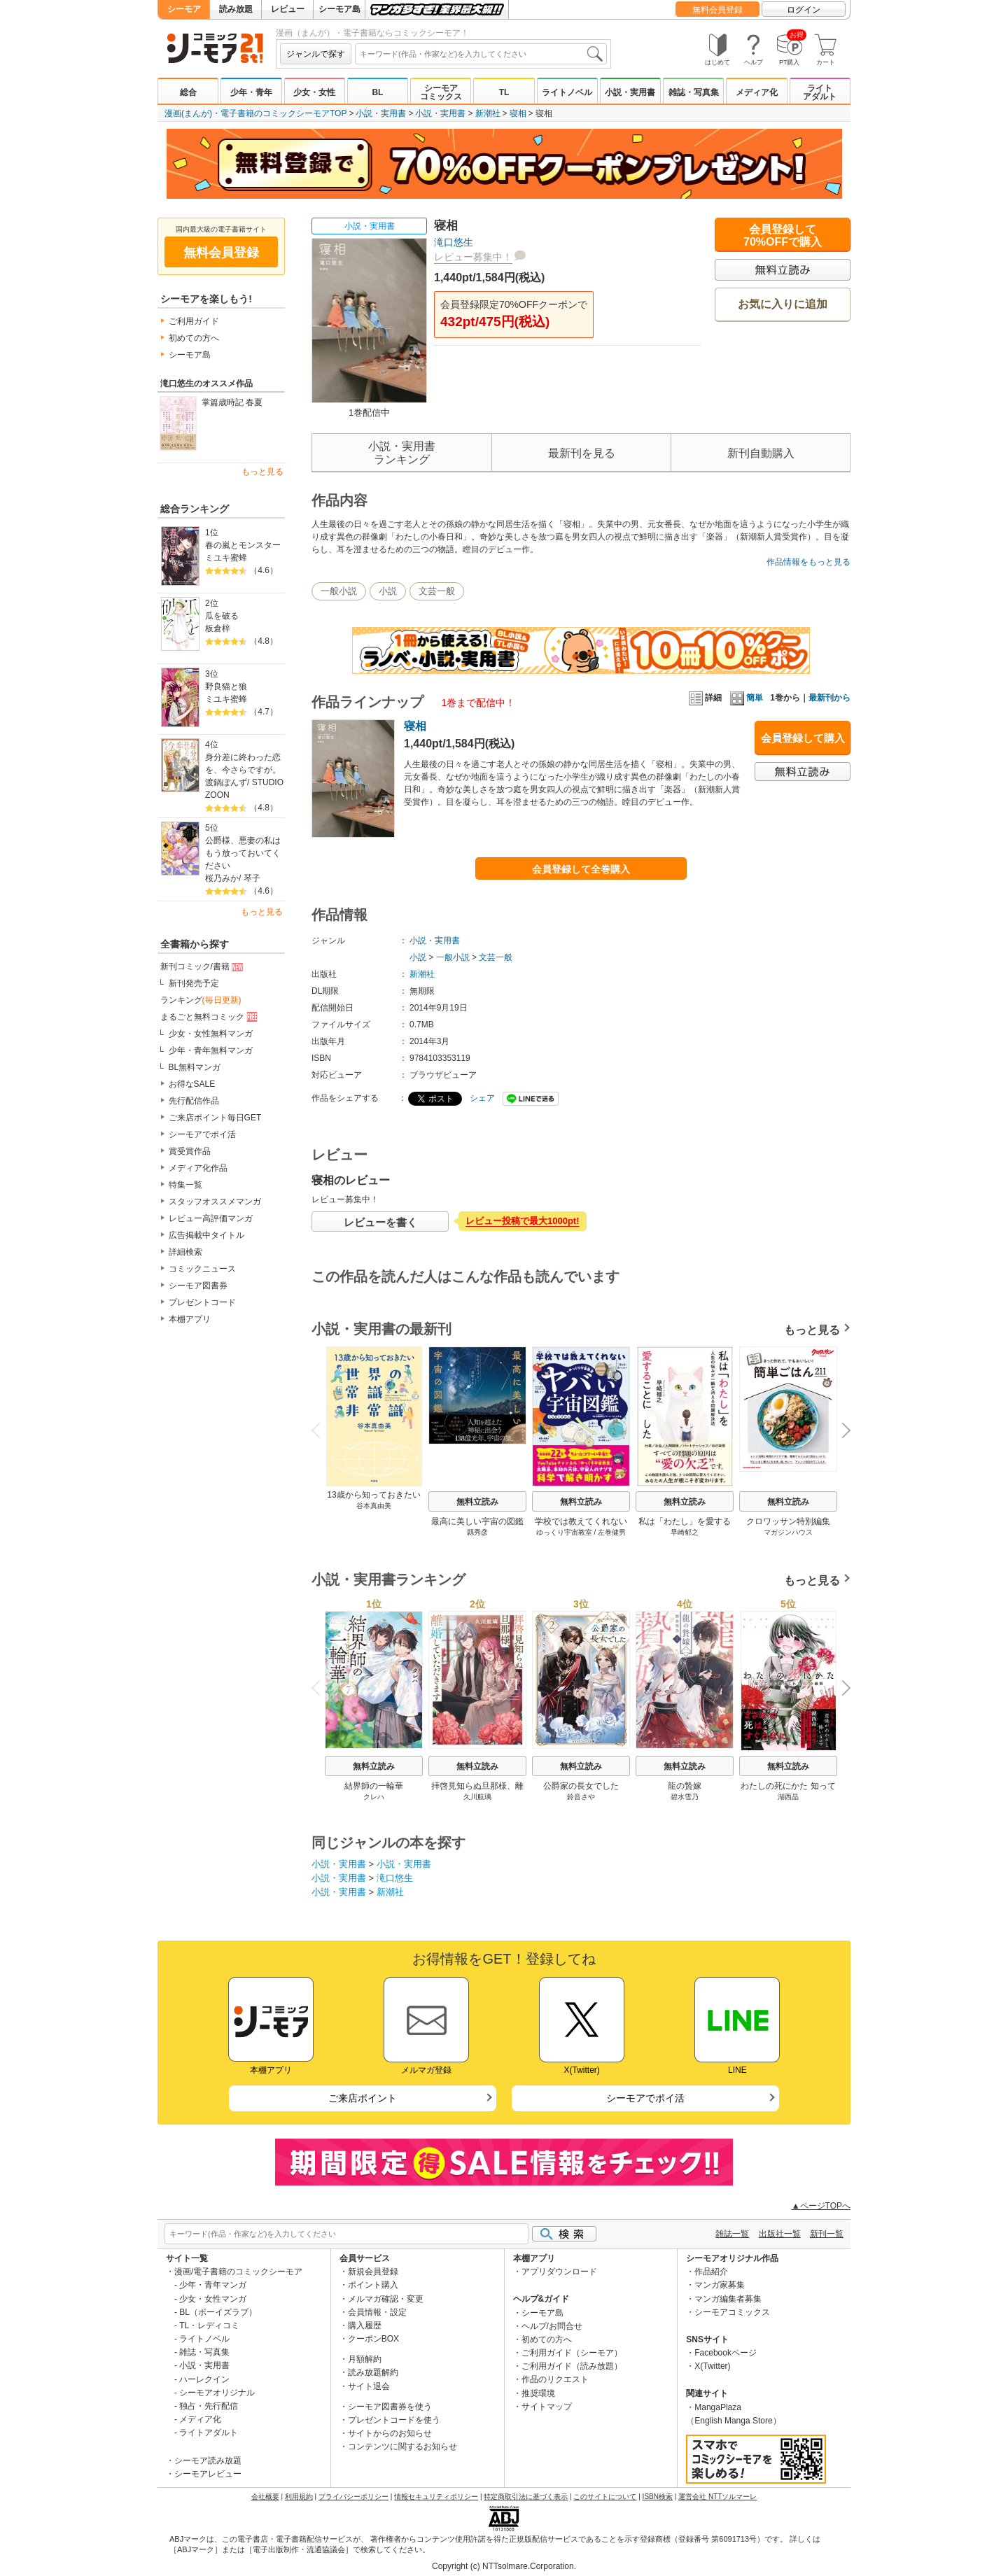  I want to click on 簡単, so click(746, 698).